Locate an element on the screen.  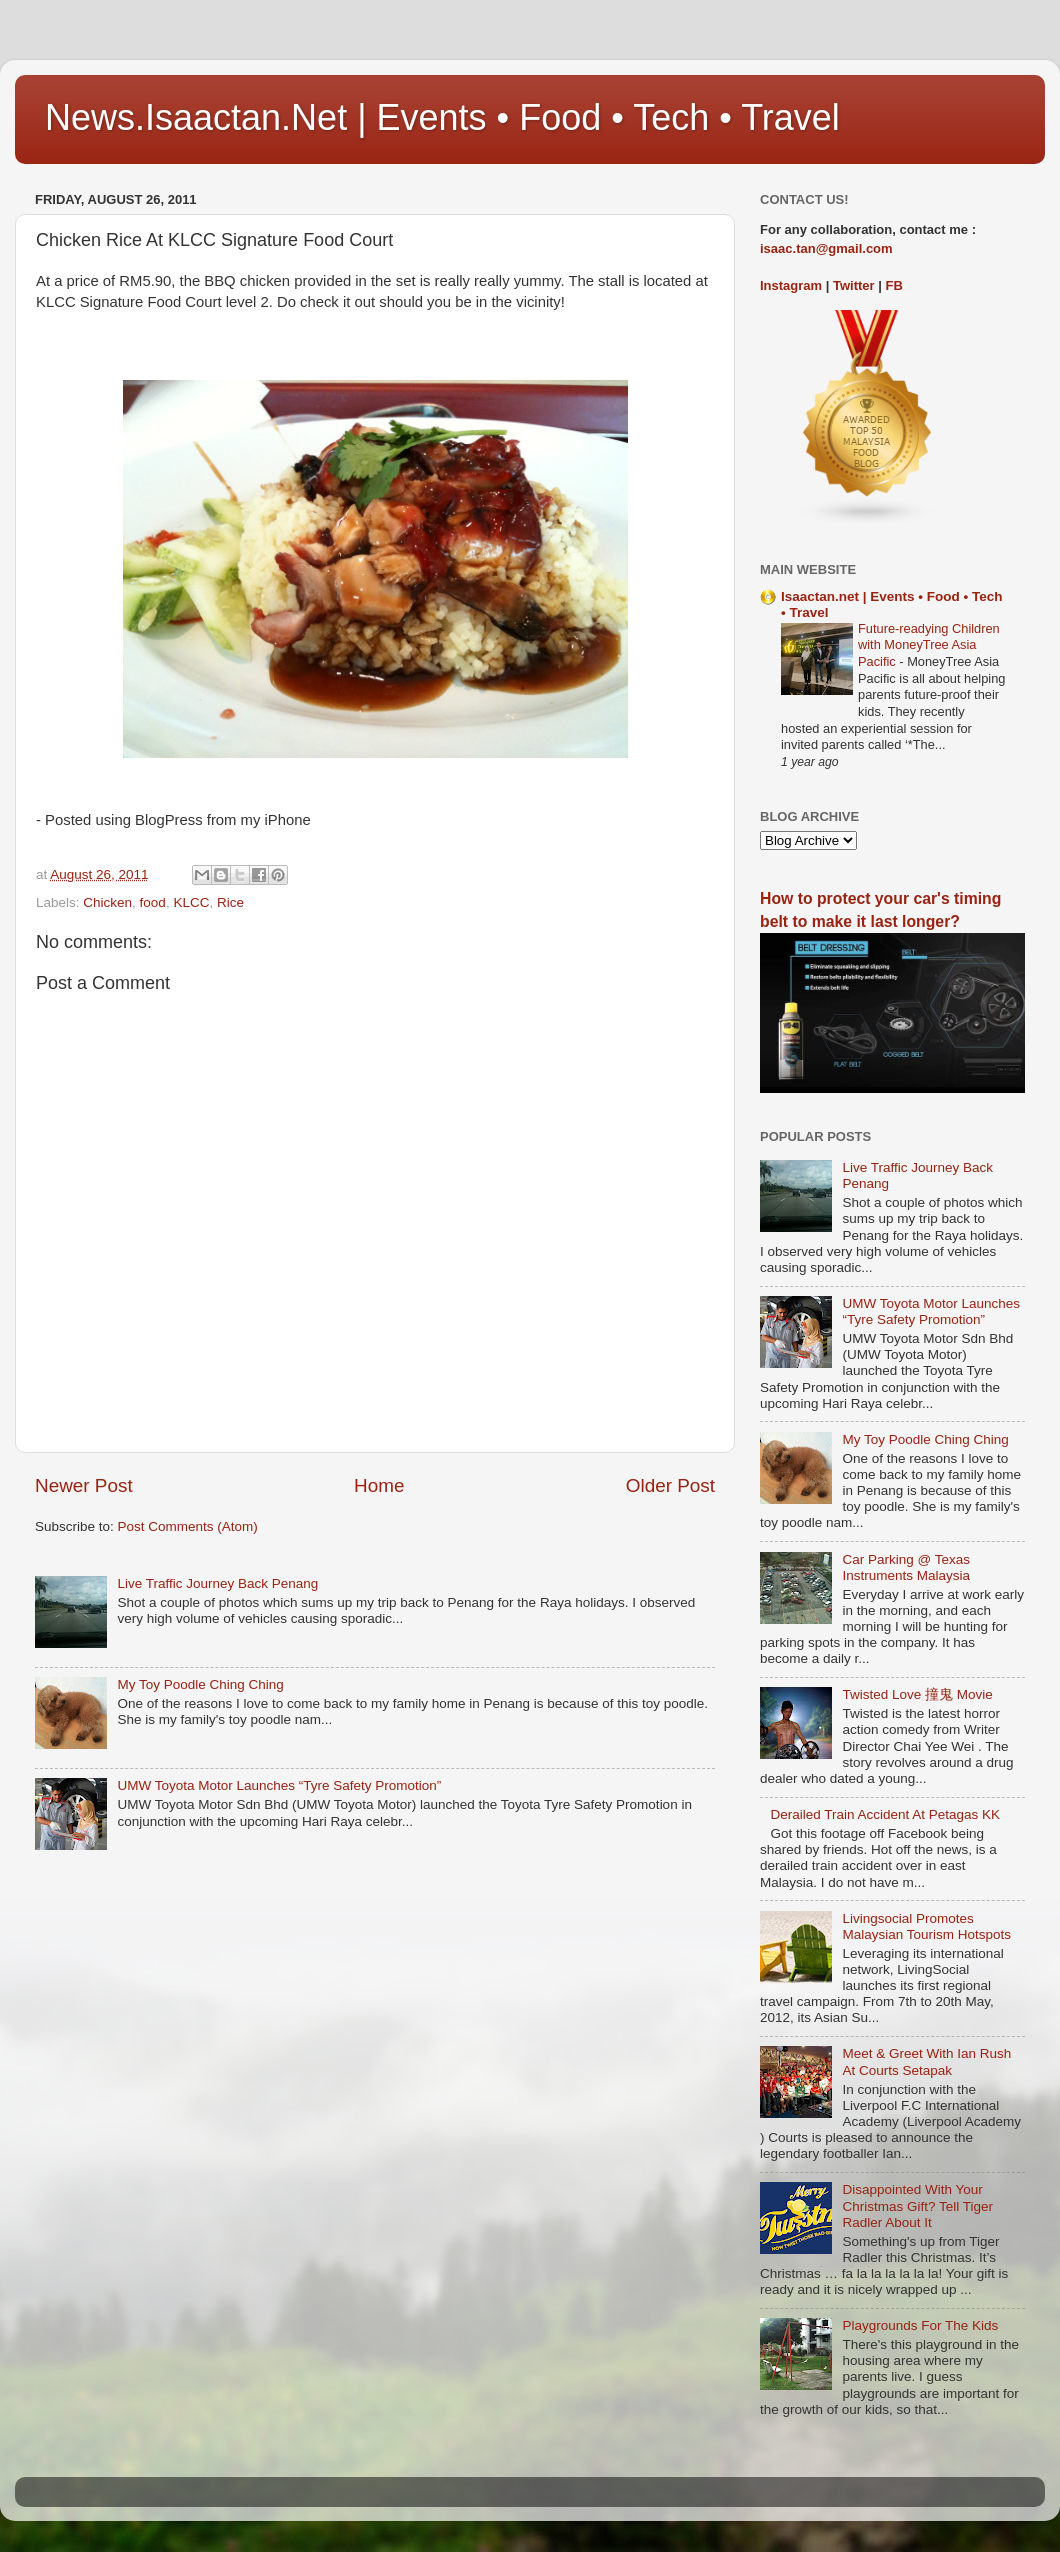
My Toy Poodle Ching Ching is located at coordinates (200, 1684).